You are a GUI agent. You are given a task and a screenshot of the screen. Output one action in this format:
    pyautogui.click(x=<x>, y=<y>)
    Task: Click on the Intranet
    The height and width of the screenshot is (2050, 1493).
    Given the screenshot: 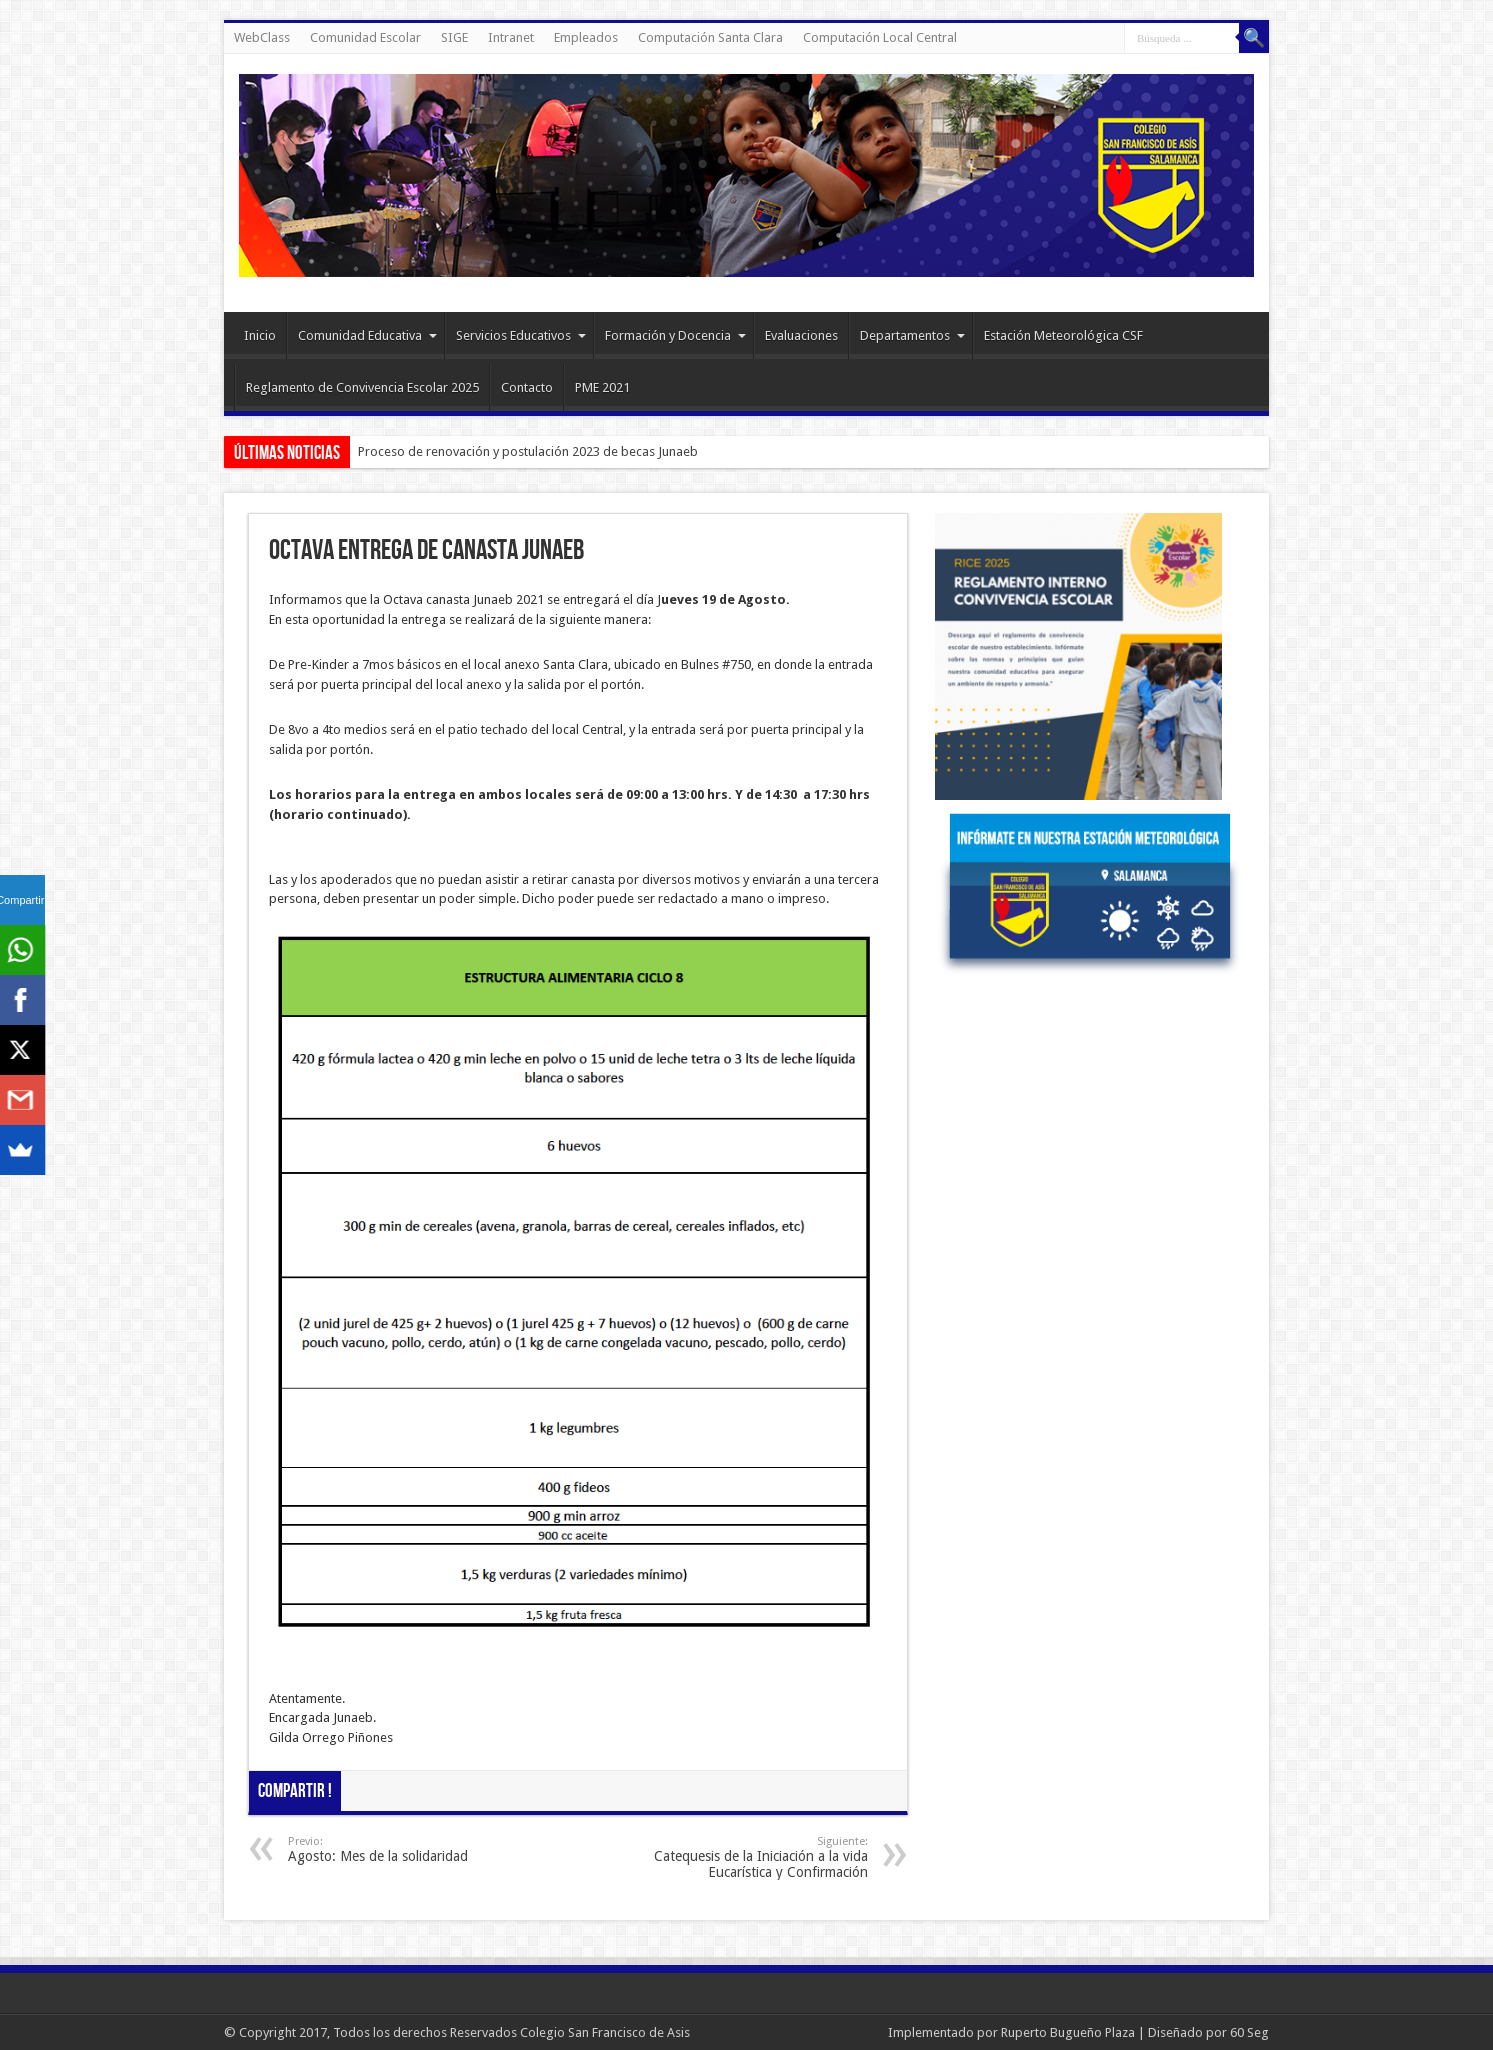 What is the action you would take?
    pyautogui.click(x=511, y=37)
    